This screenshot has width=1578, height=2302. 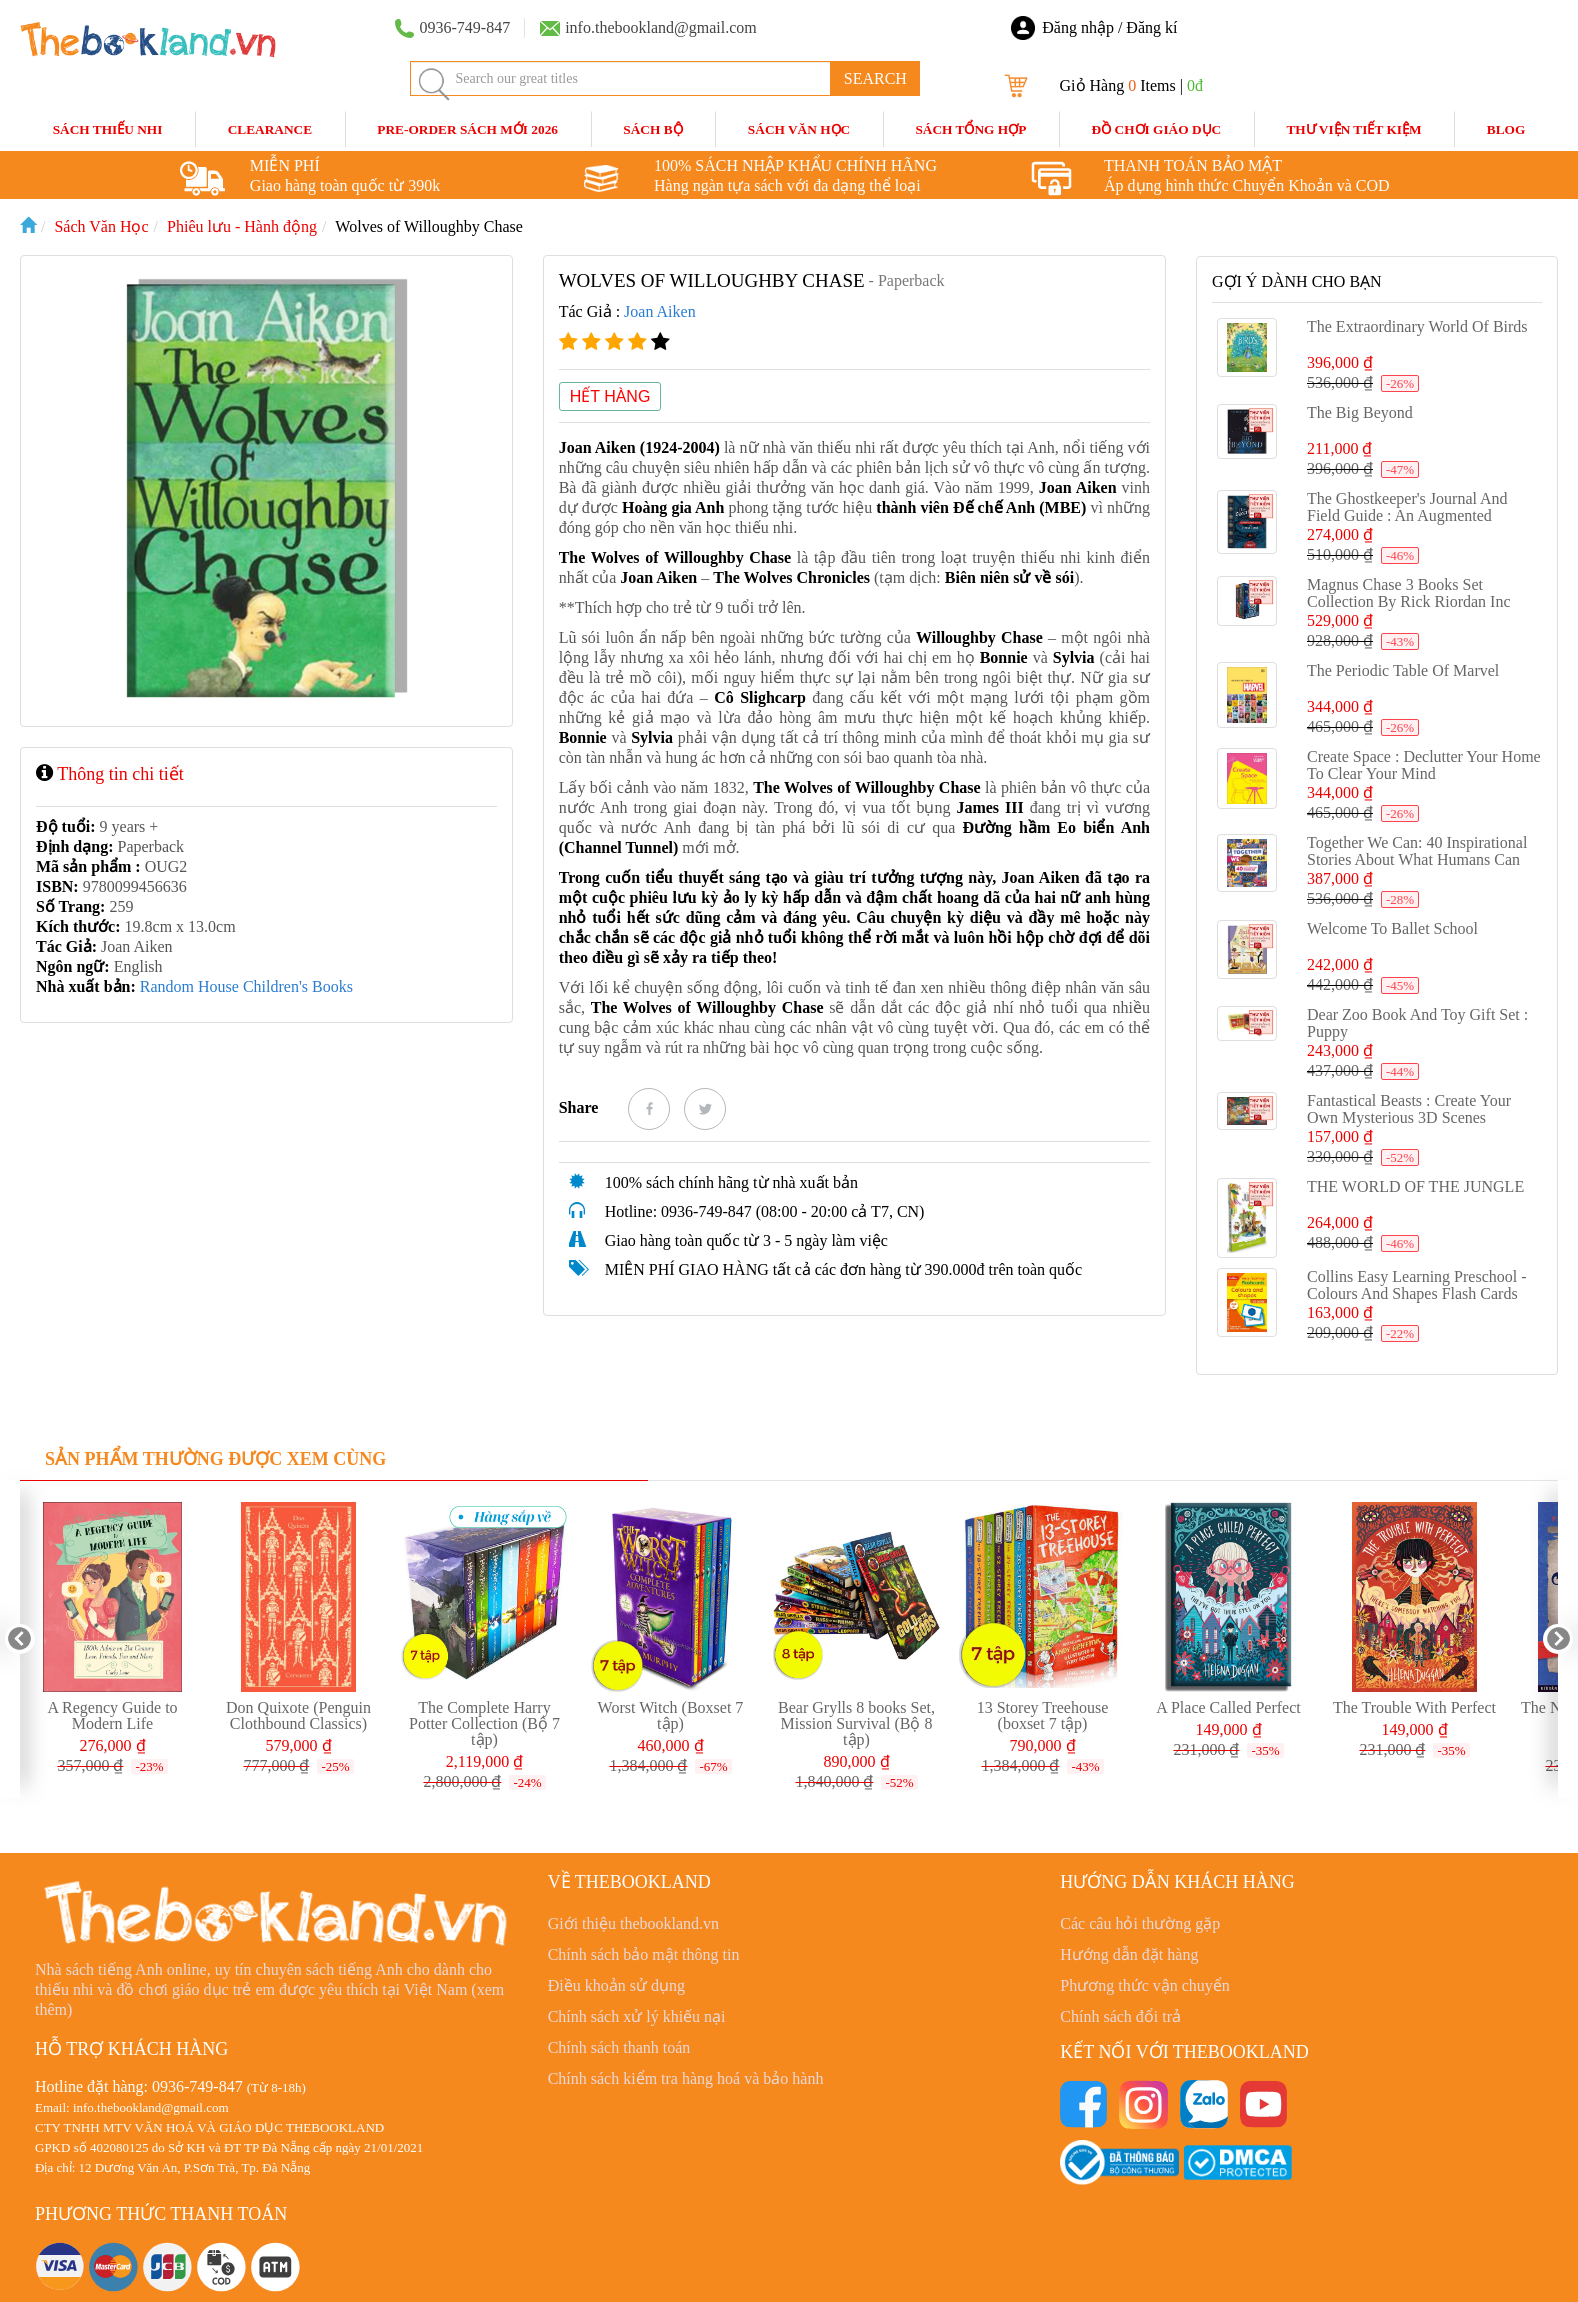 What do you see at coordinates (1415, 1186) in the screenshot?
I see `THE WORLD OF THE JUNGLE` at bounding box center [1415, 1186].